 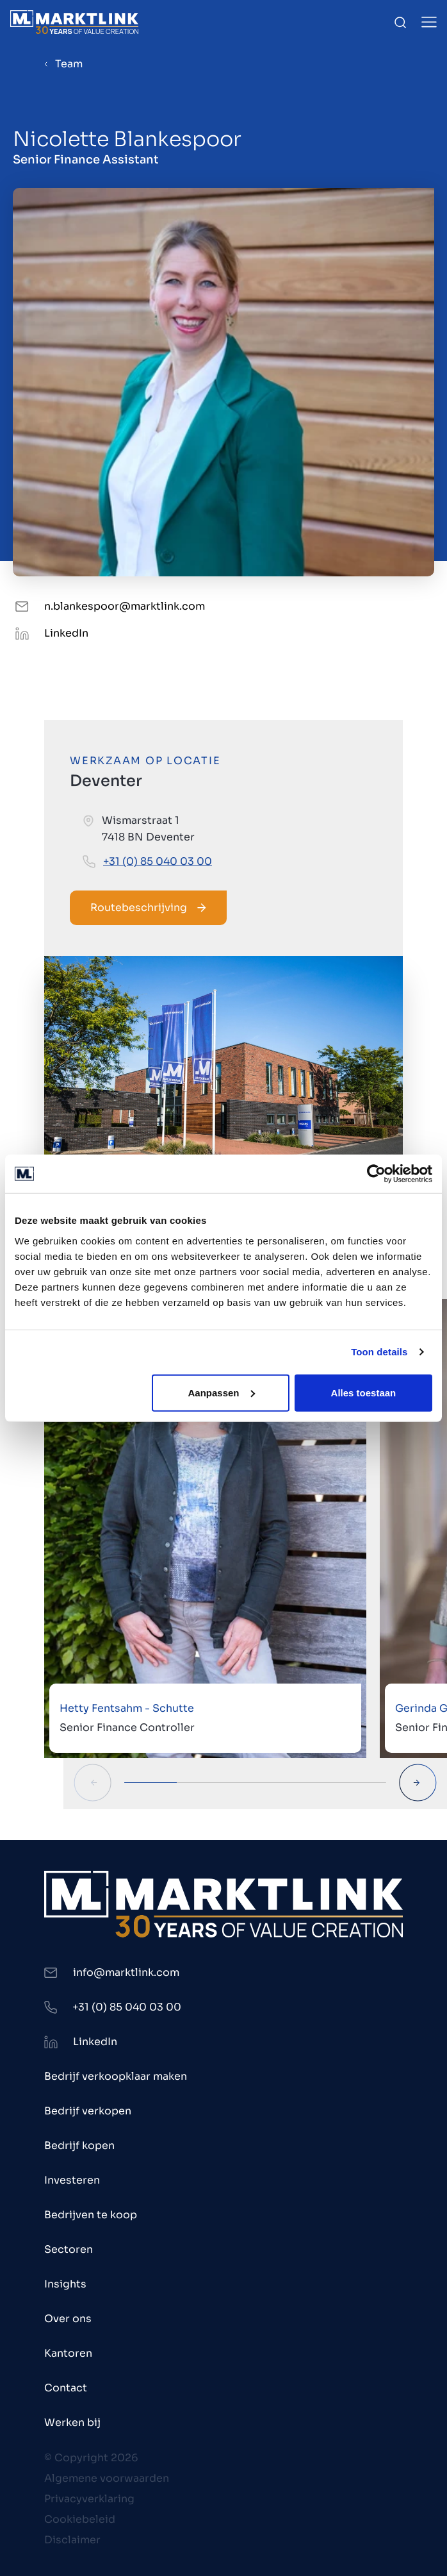 What do you see at coordinates (79, 2145) in the screenshot?
I see `Bedrijf kopen` at bounding box center [79, 2145].